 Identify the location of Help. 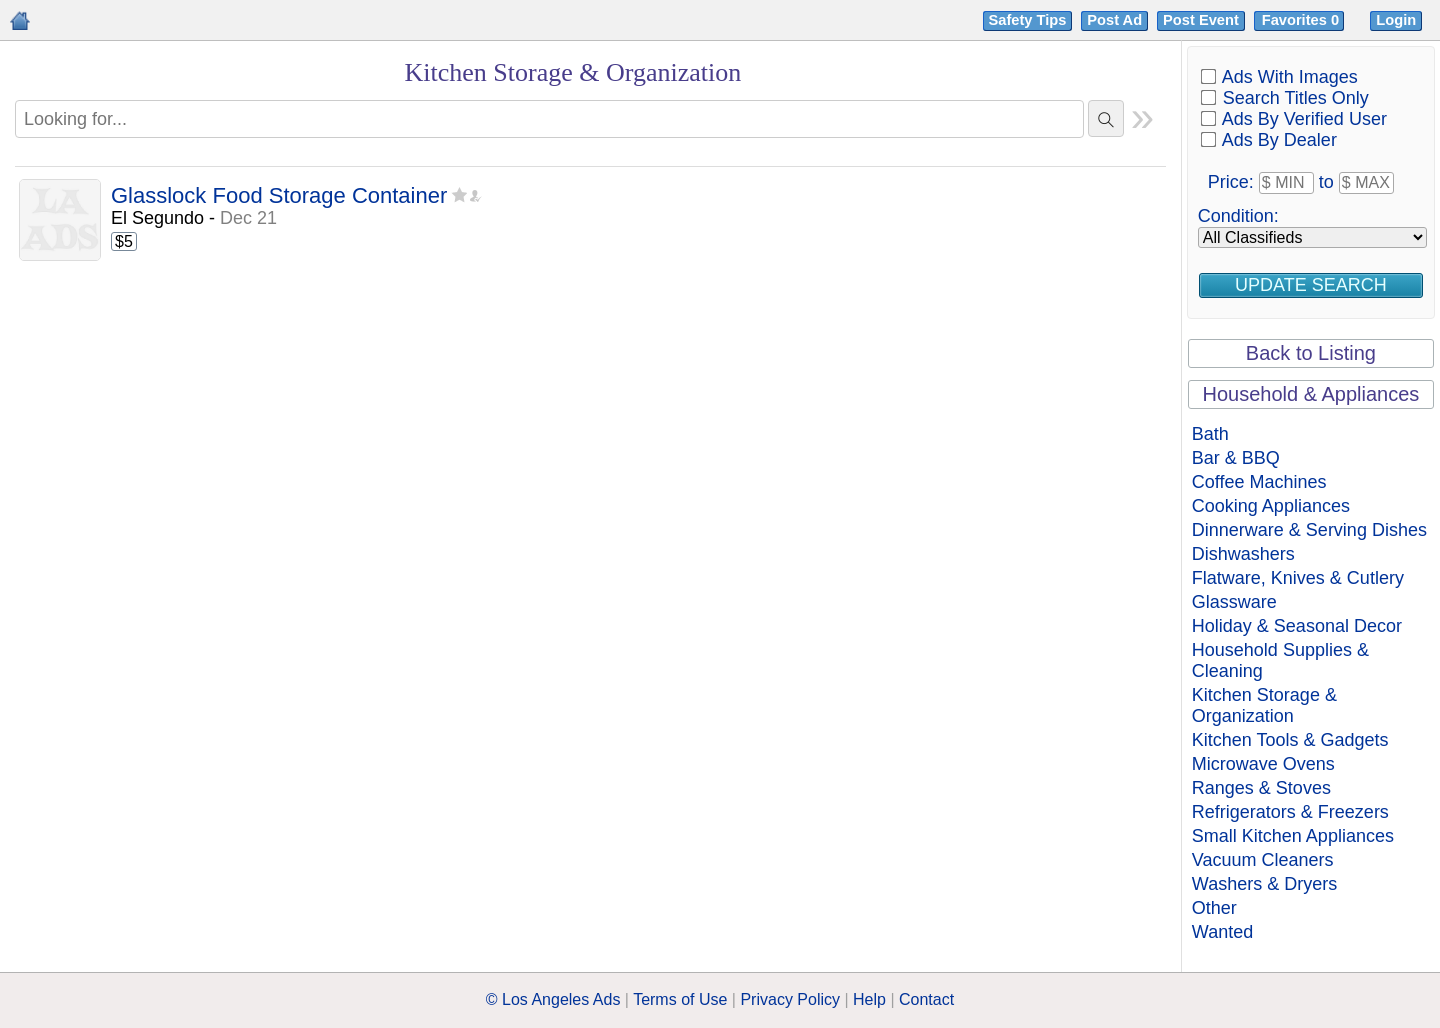
(869, 999).